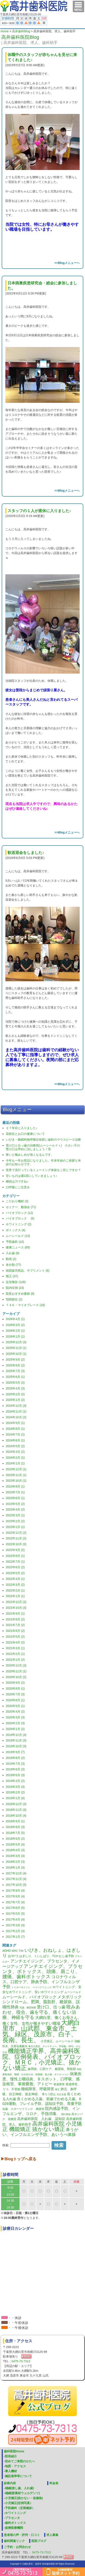  What do you see at coordinates (16, 1538) in the screenshot?
I see `2022年11月 (2)` at bounding box center [16, 1538].